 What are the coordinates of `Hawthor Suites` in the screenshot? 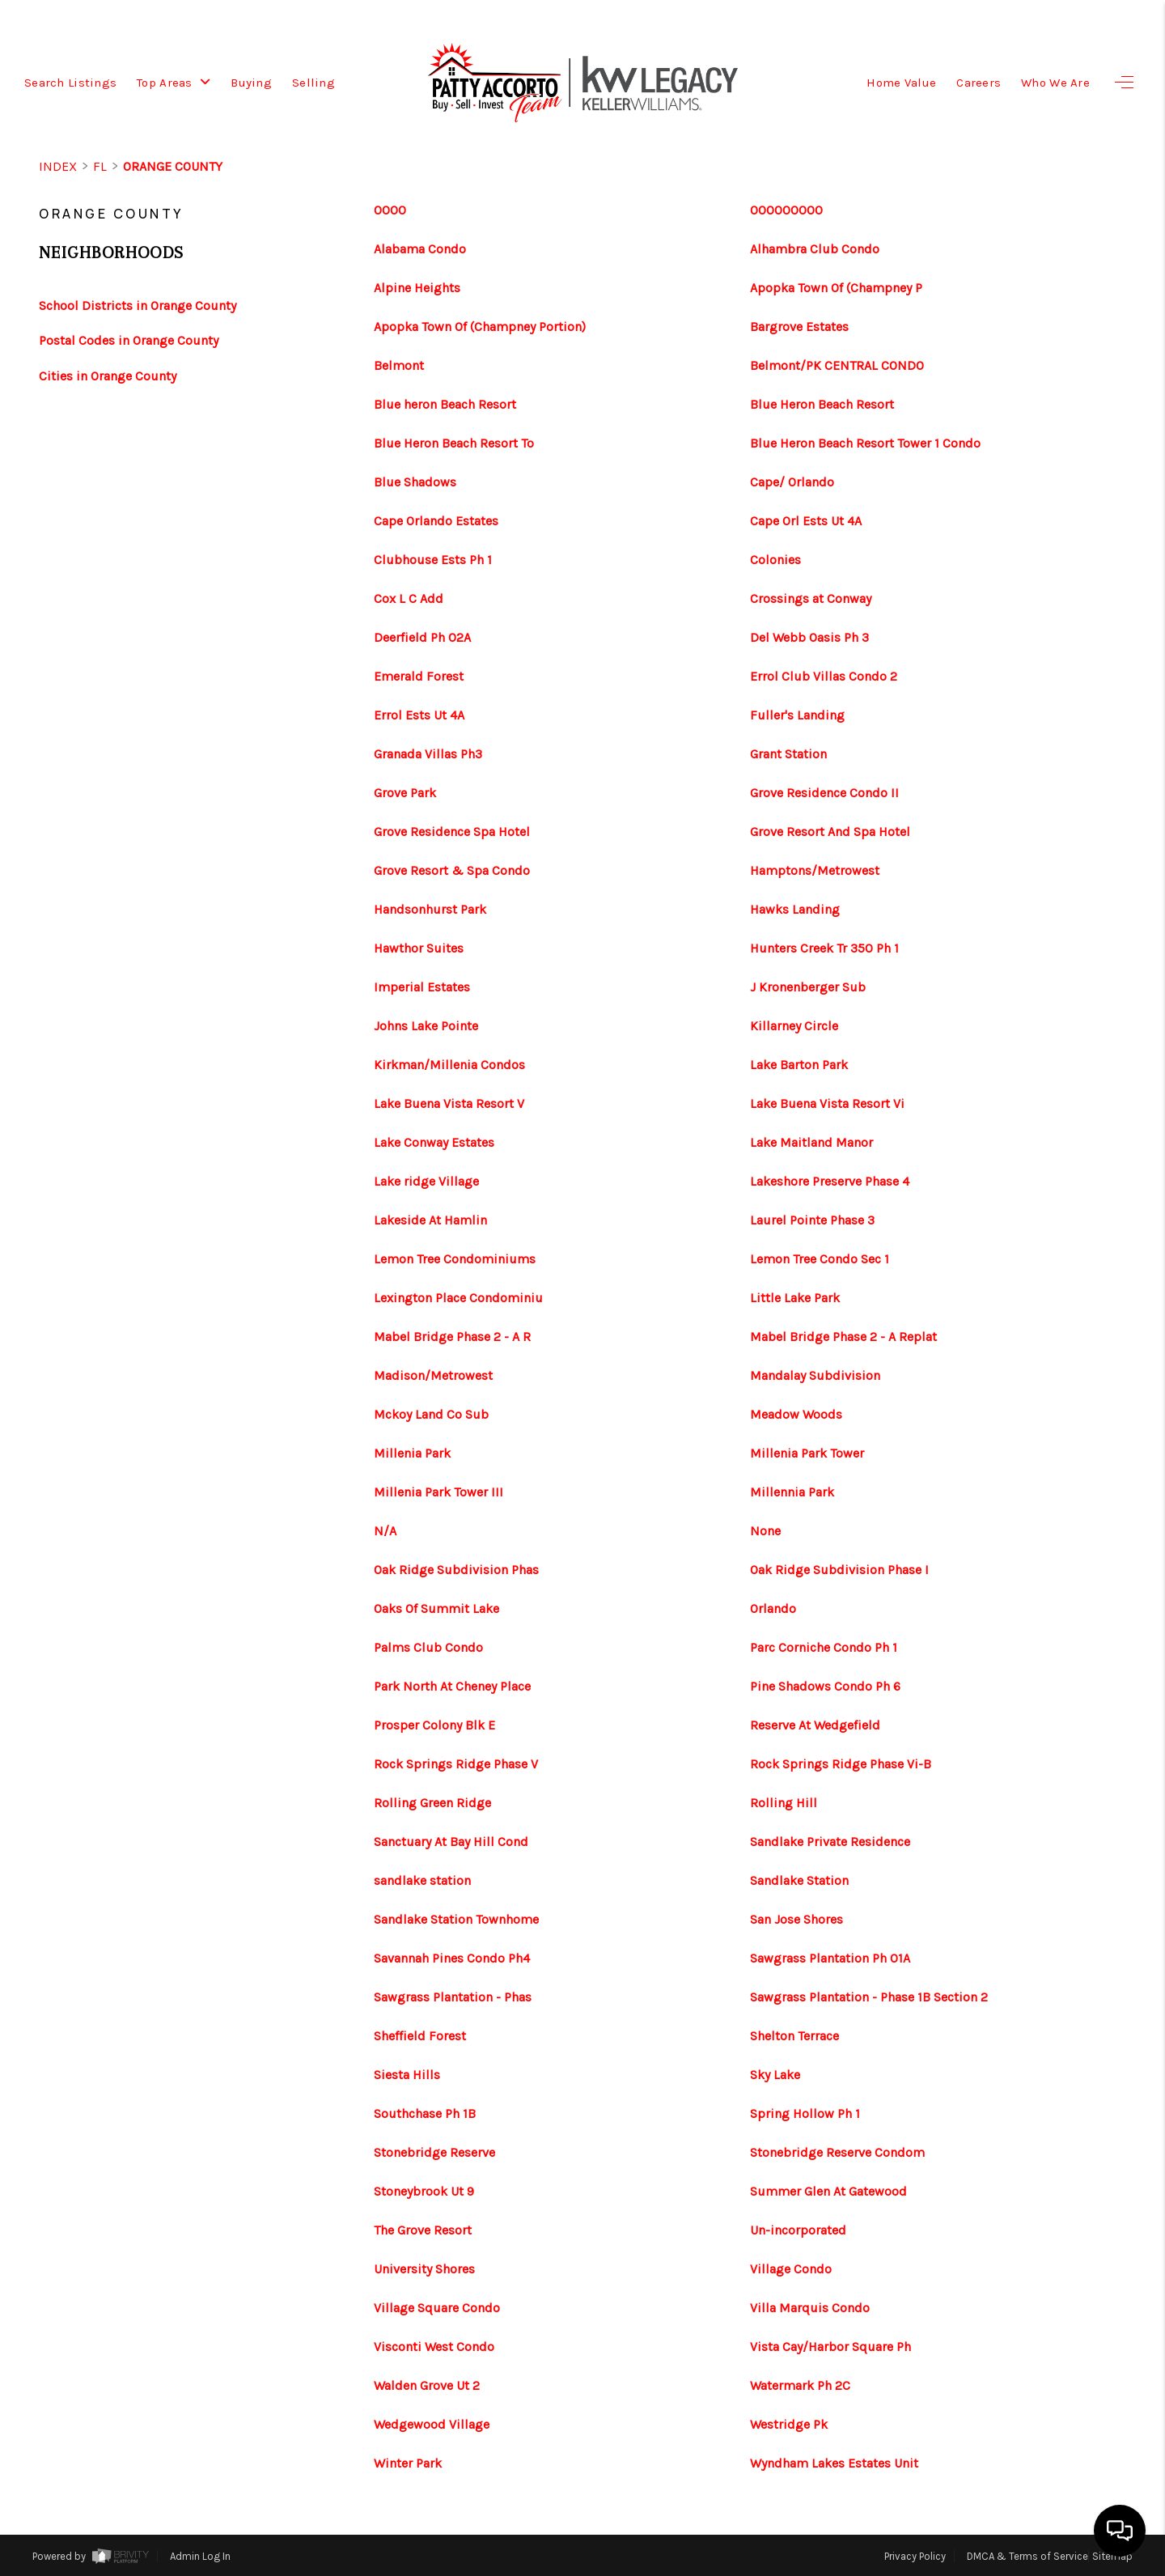 It's located at (419, 948).